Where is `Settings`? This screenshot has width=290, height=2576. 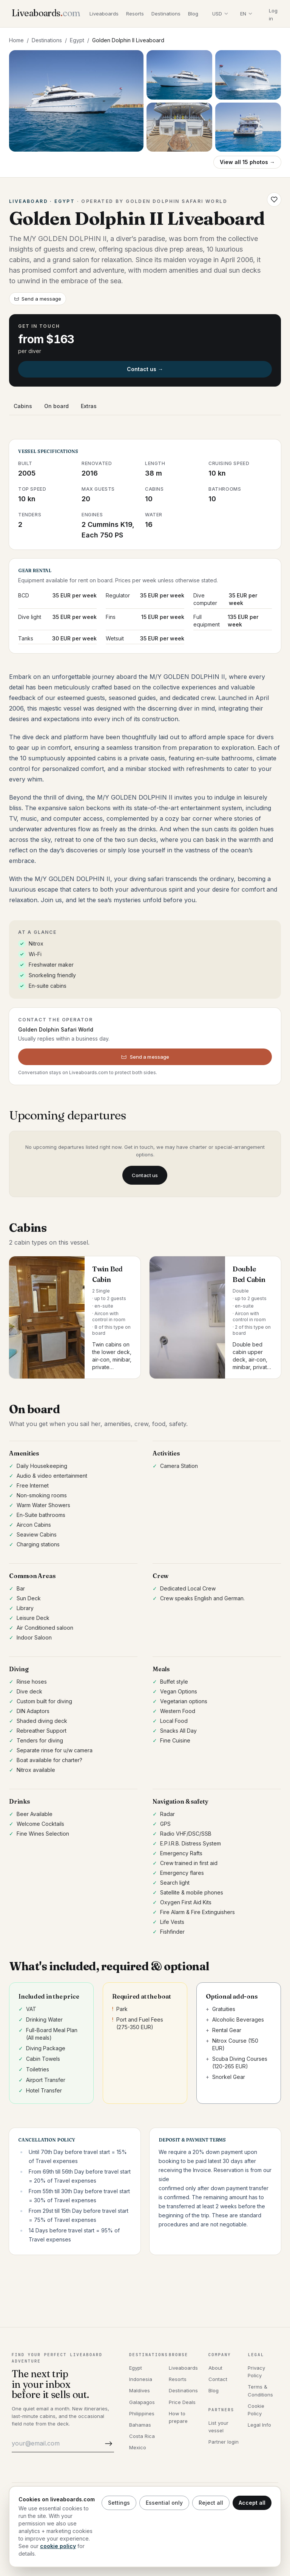
Settings is located at coordinates (119, 2502).